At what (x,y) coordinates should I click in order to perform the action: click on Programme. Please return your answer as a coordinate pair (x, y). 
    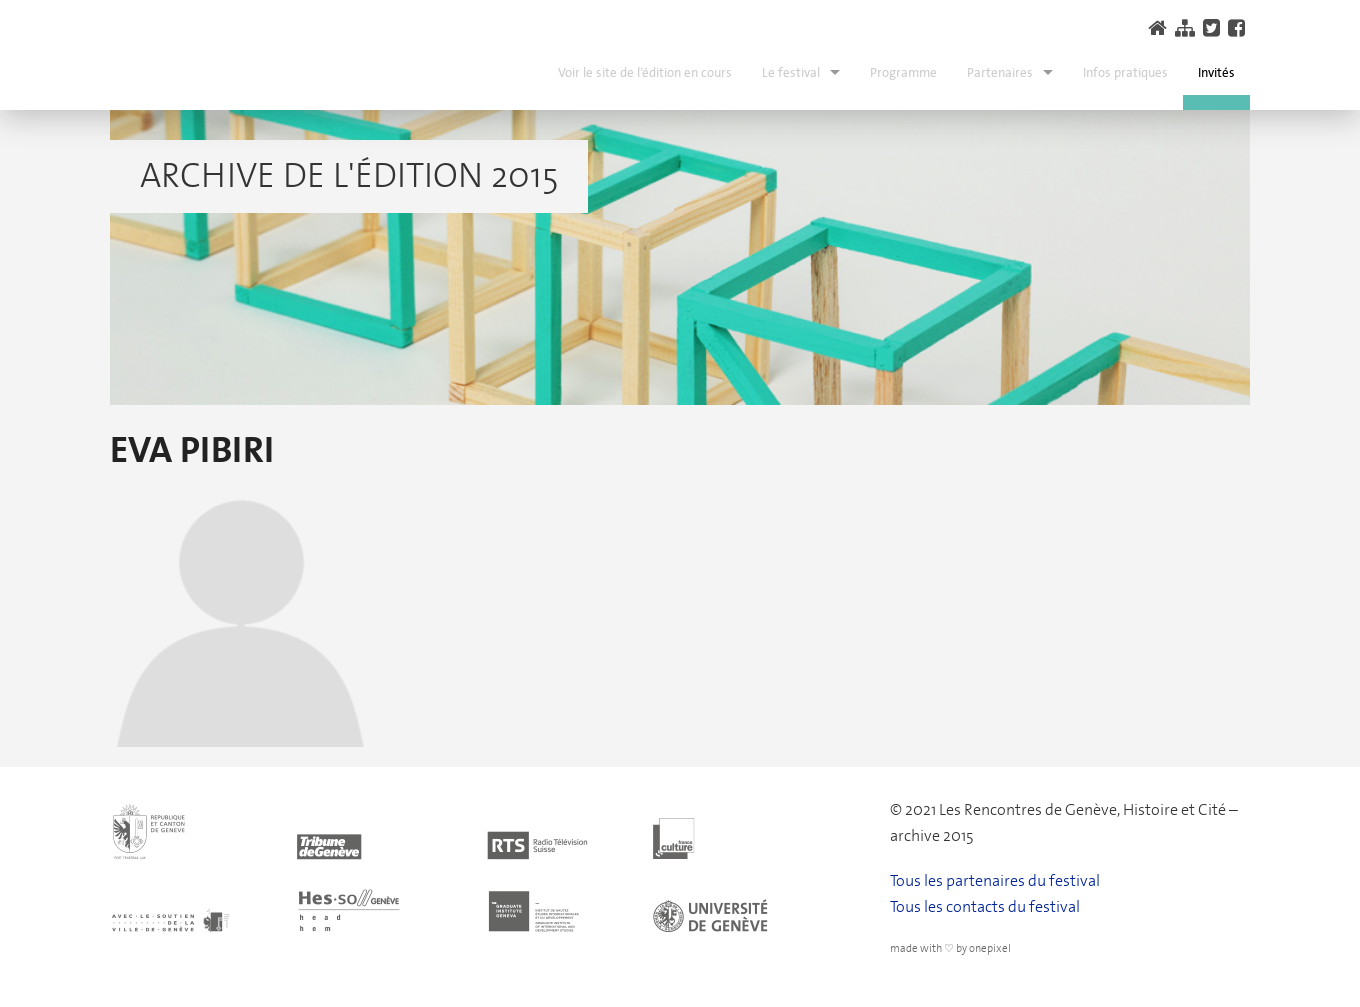
    Looking at the image, I should click on (903, 72).